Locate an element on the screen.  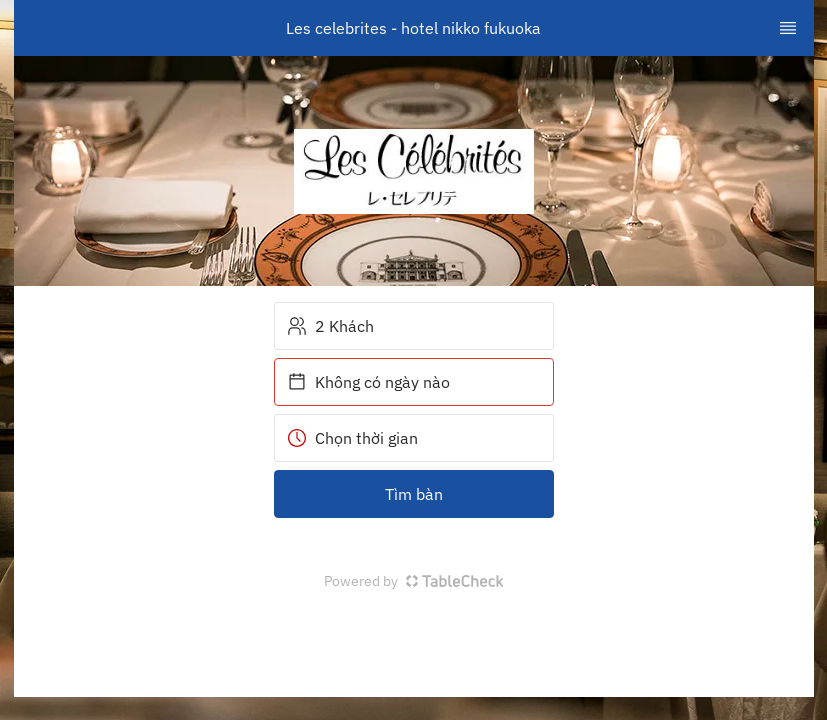
Không có ngày nào [button] is located at coordinates (368, 382).